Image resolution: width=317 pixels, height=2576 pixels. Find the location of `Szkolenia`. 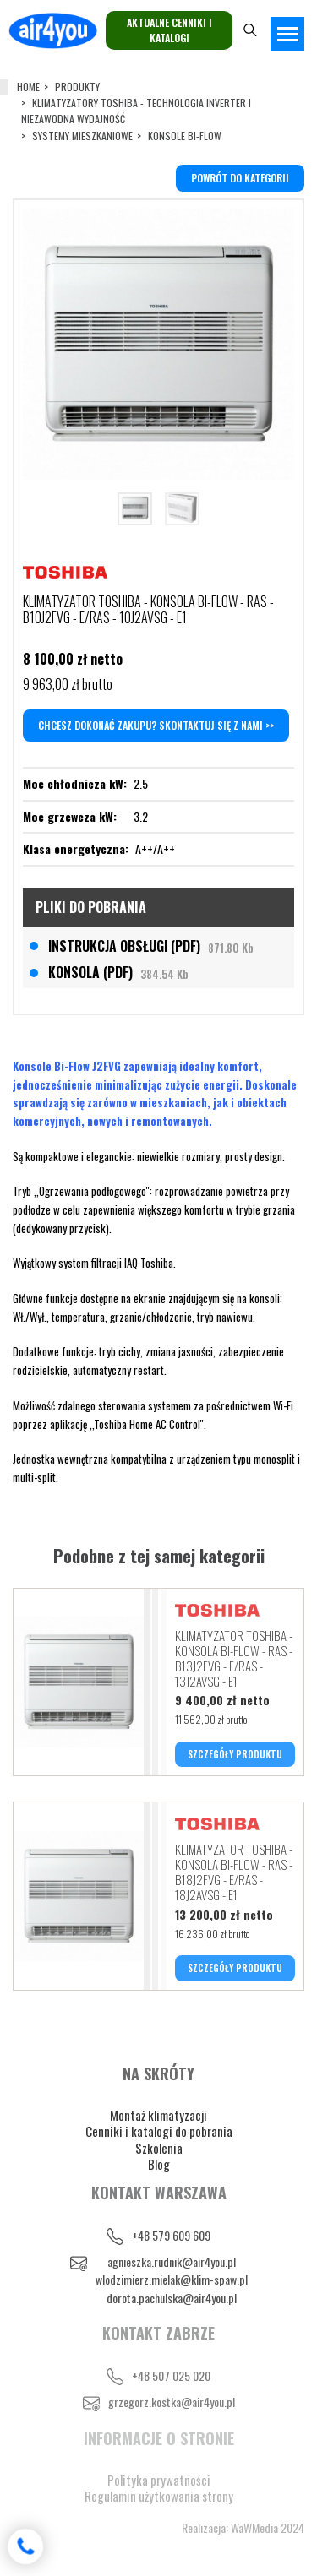

Szkolenia is located at coordinates (159, 2148).